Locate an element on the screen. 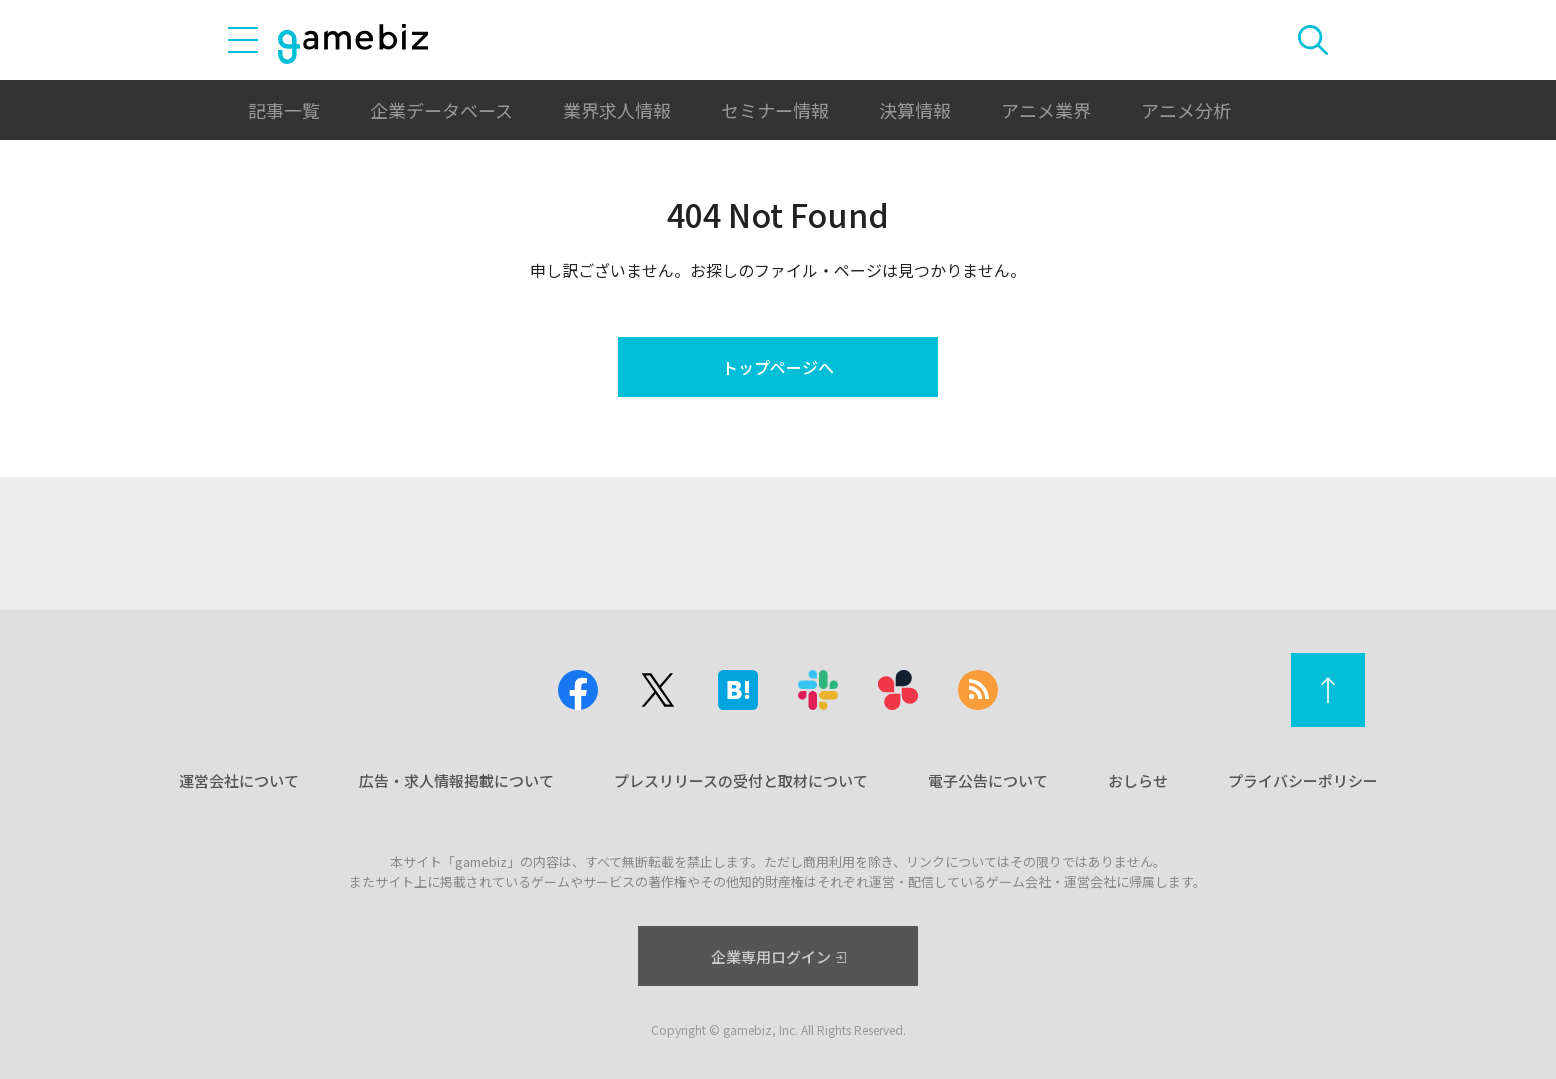 This screenshot has width=1556, height=1079. トップページへ is located at coordinates (778, 367).